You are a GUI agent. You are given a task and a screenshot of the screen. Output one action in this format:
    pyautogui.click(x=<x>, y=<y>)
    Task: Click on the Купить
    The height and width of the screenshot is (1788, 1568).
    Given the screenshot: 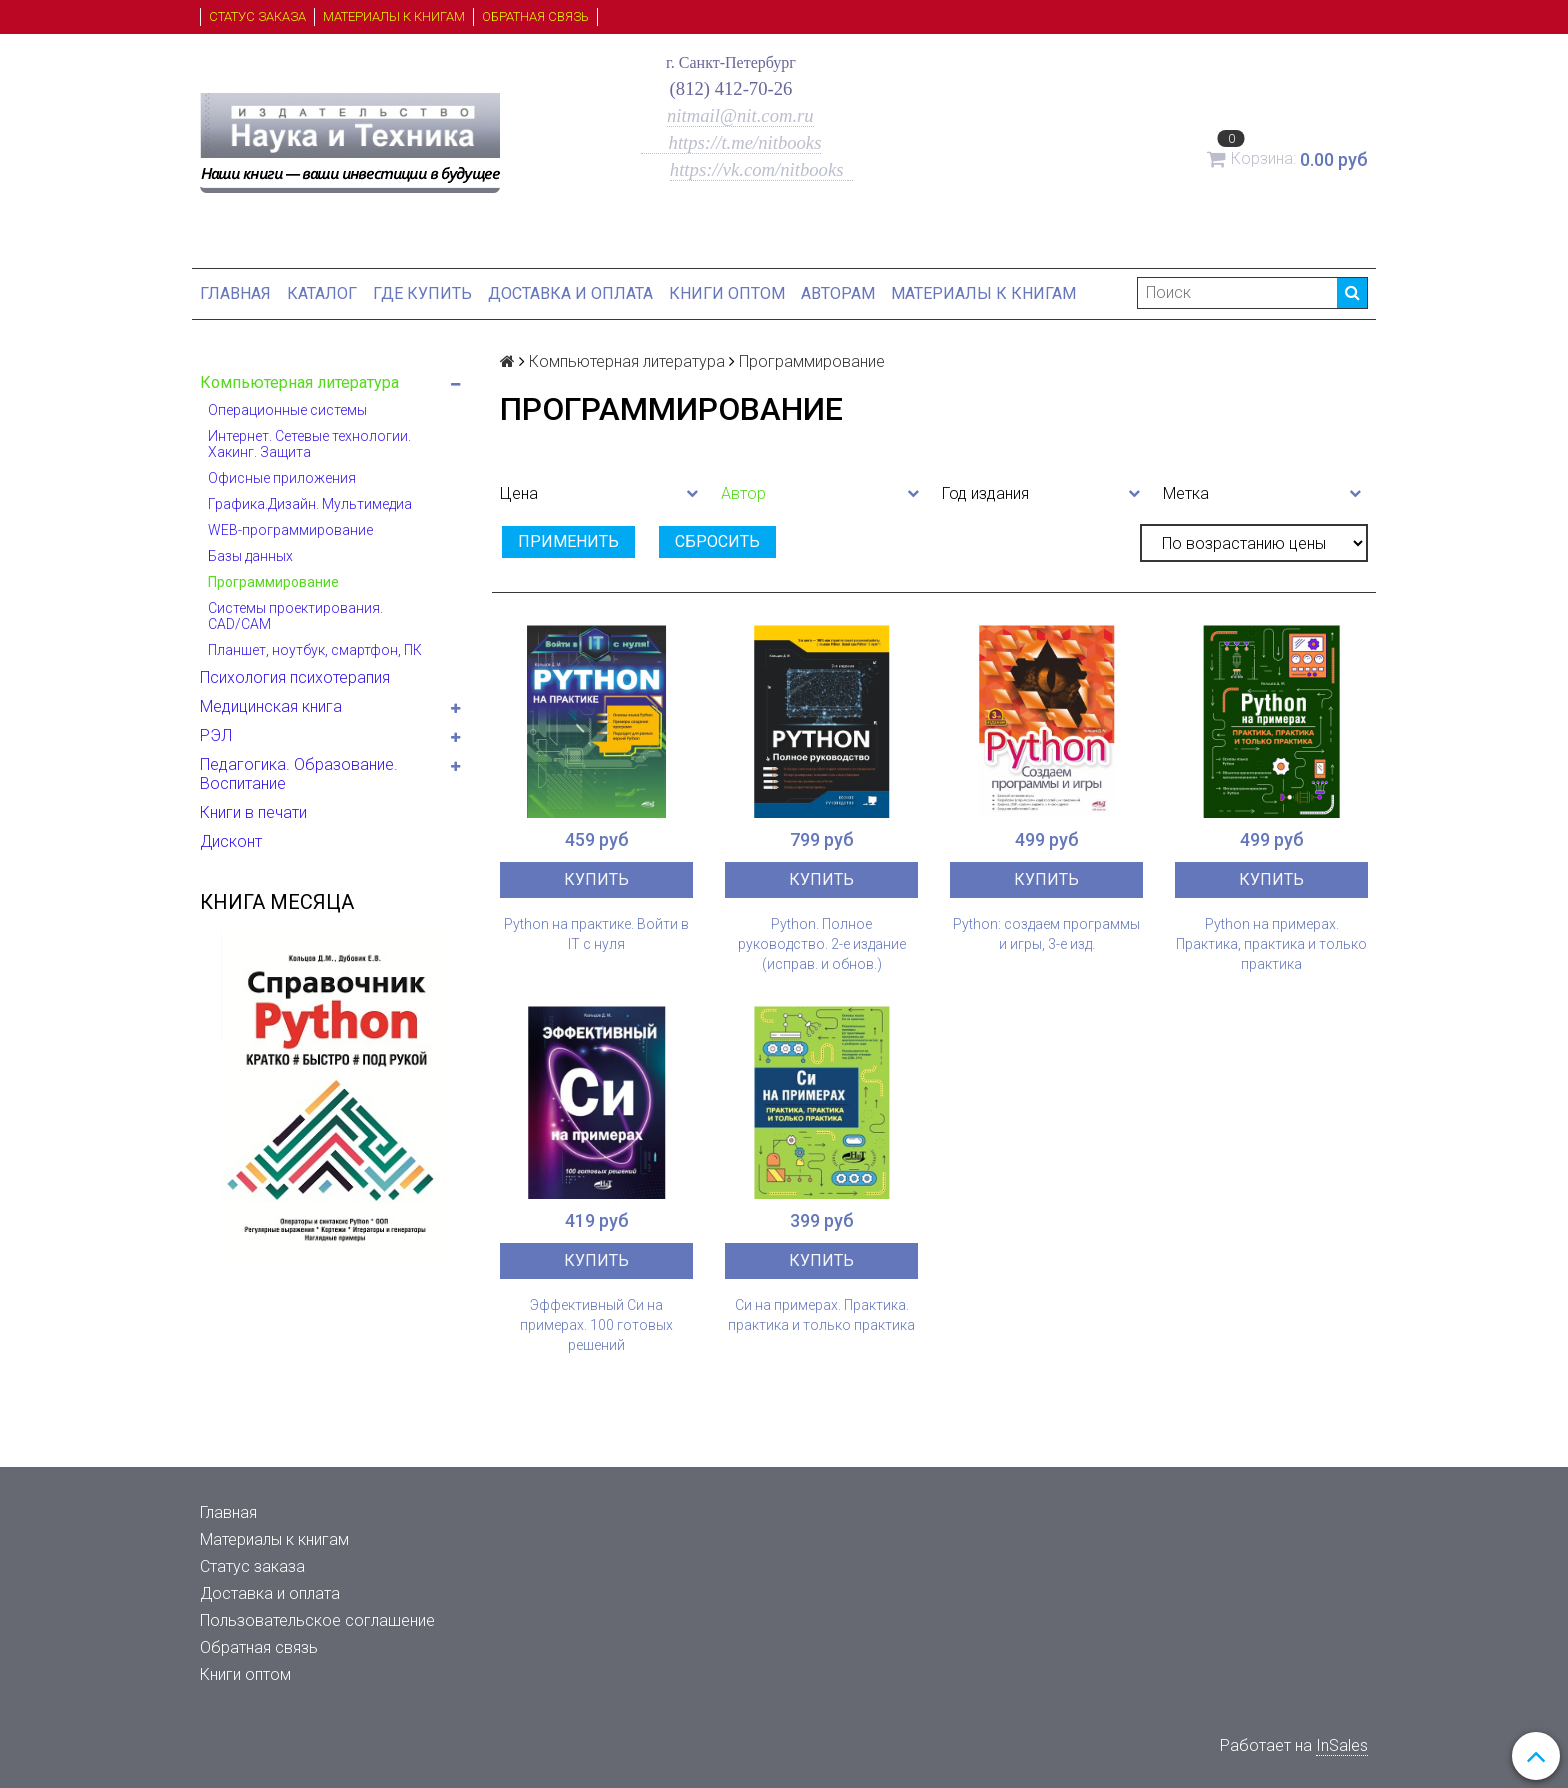 What is the action you would take?
    pyautogui.click(x=596, y=879)
    